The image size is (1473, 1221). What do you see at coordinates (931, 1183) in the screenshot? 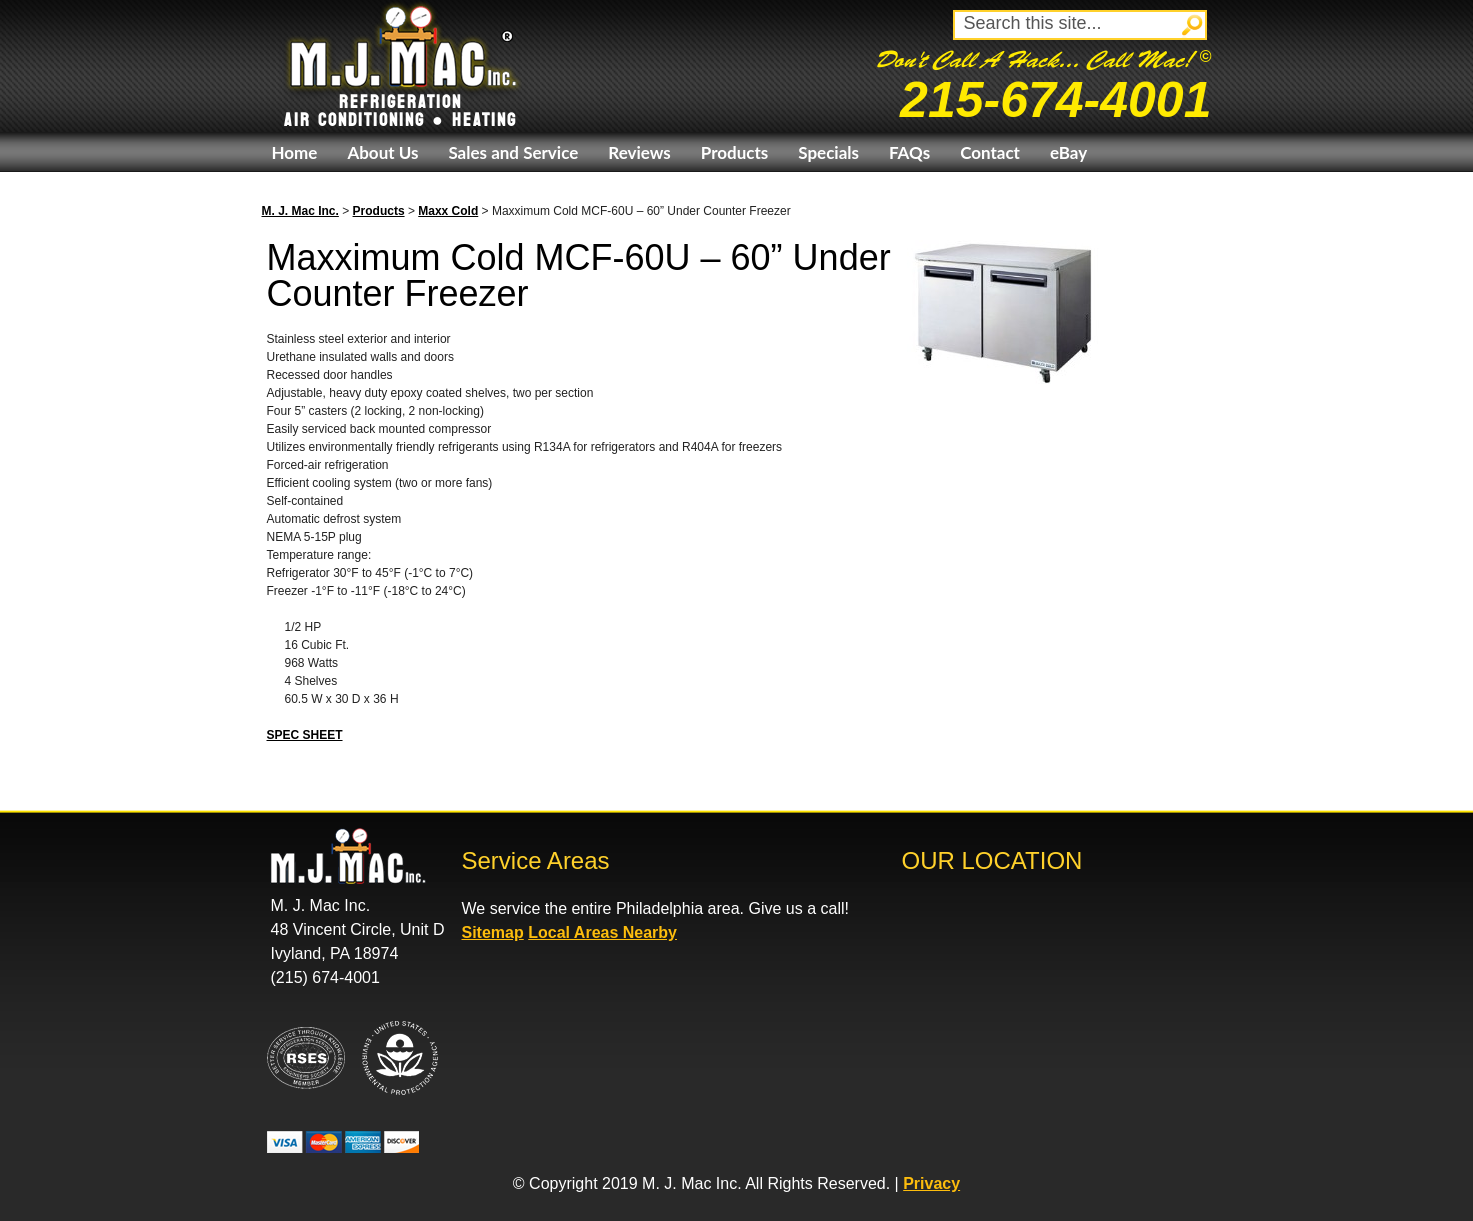
I see `Privacy` at bounding box center [931, 1183].